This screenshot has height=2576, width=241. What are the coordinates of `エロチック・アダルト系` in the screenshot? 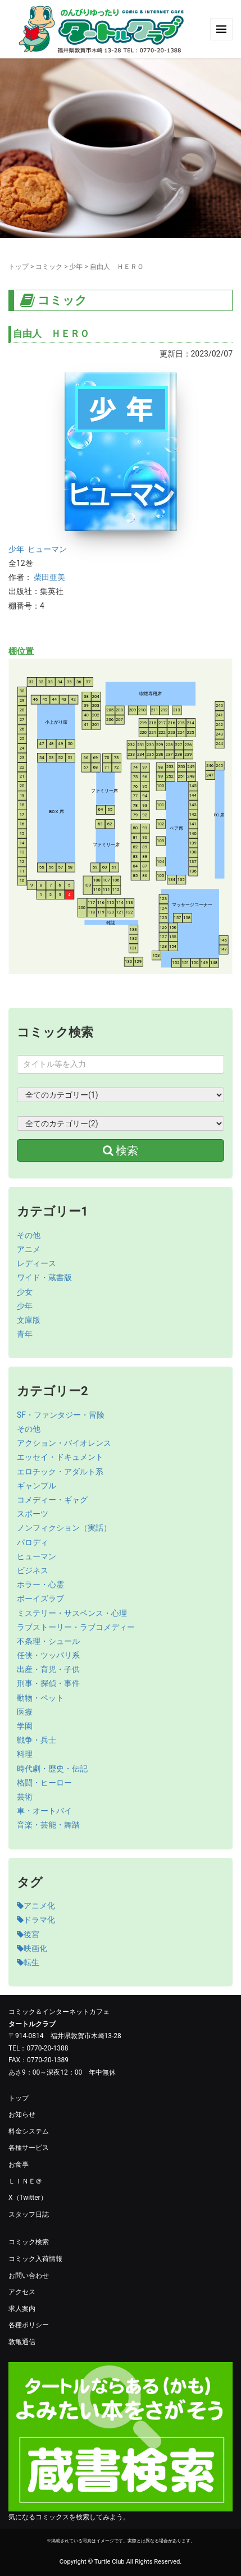 It's located at (60, 1471).